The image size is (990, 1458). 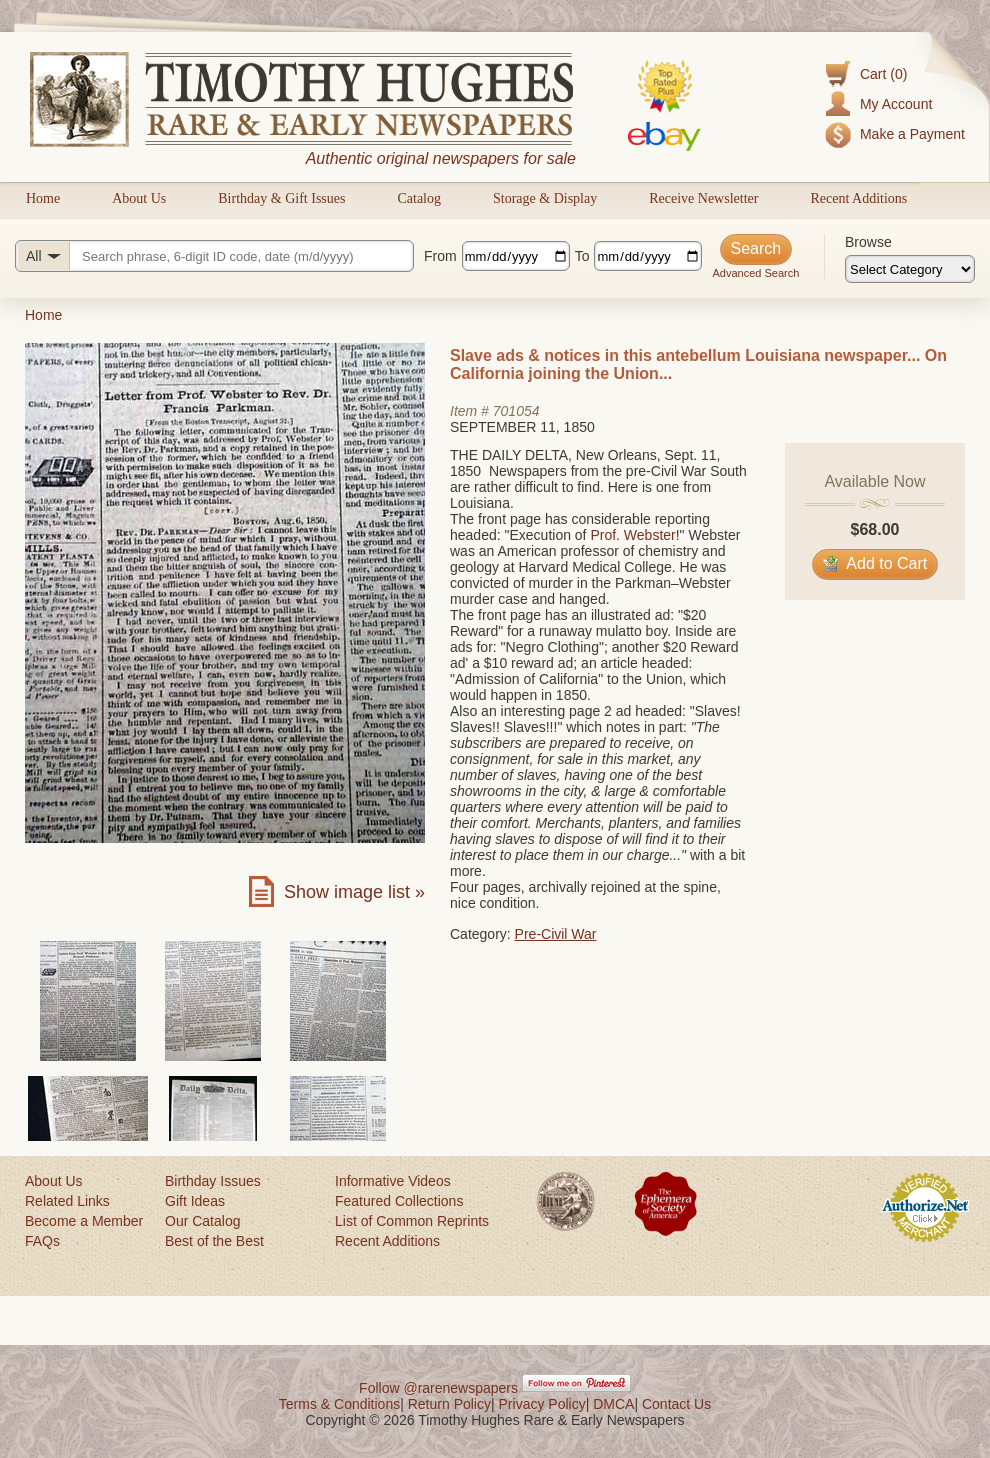 I want to click on Informative Videos, so click(x=393, y=1181).